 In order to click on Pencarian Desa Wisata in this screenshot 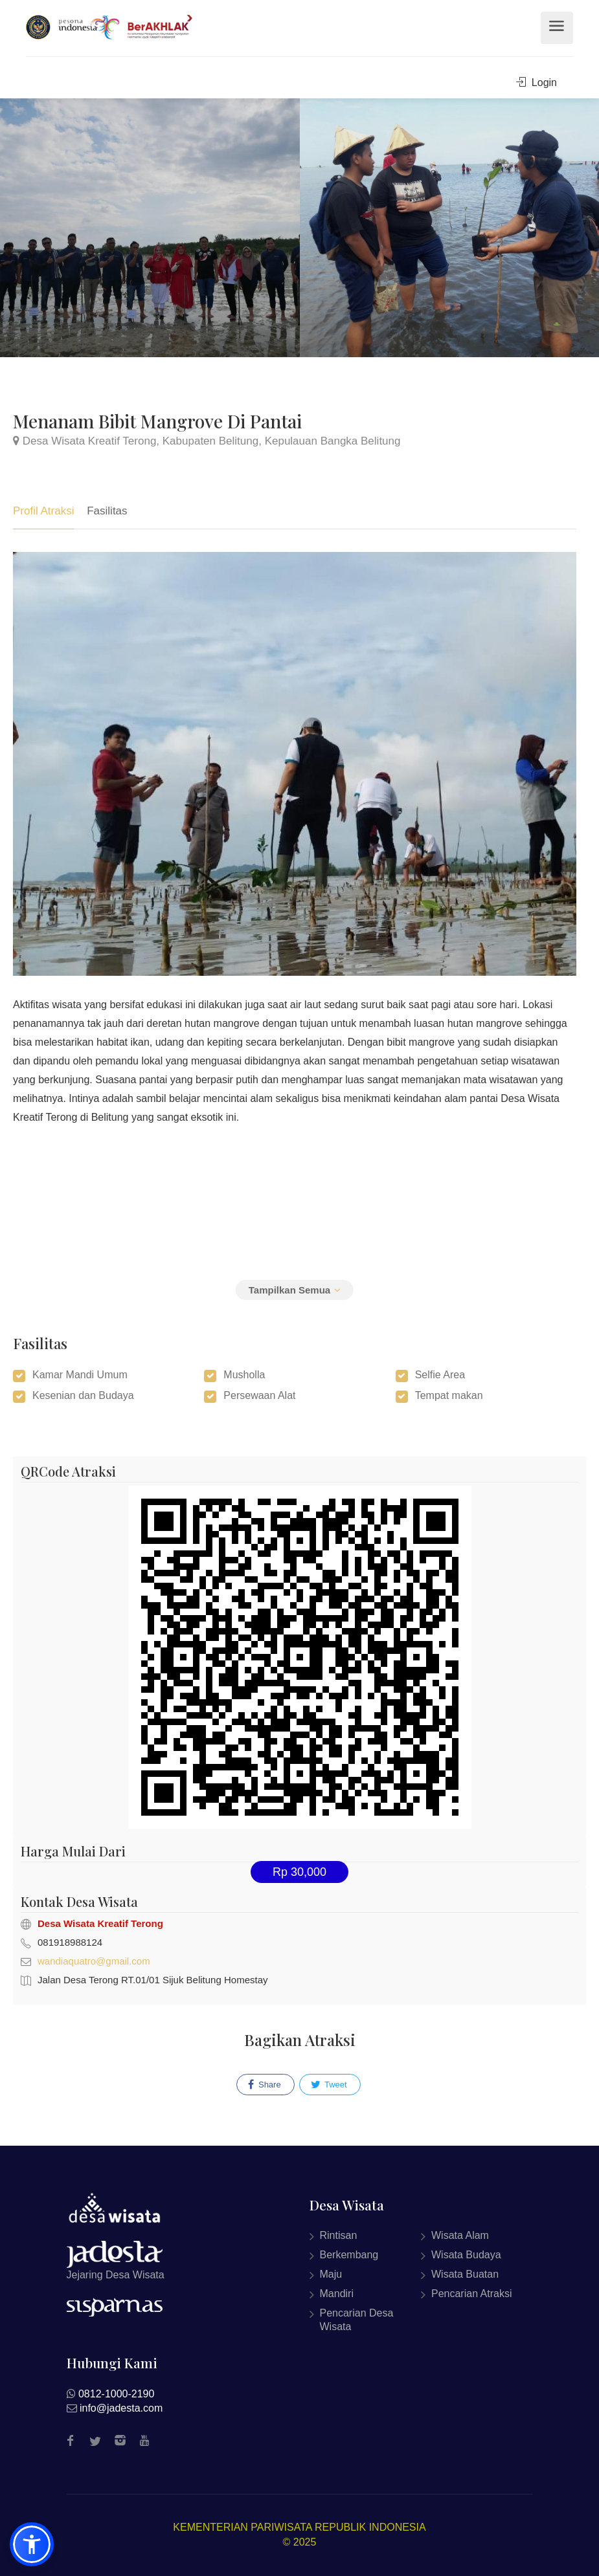, I will do `click(357, 2319)`.